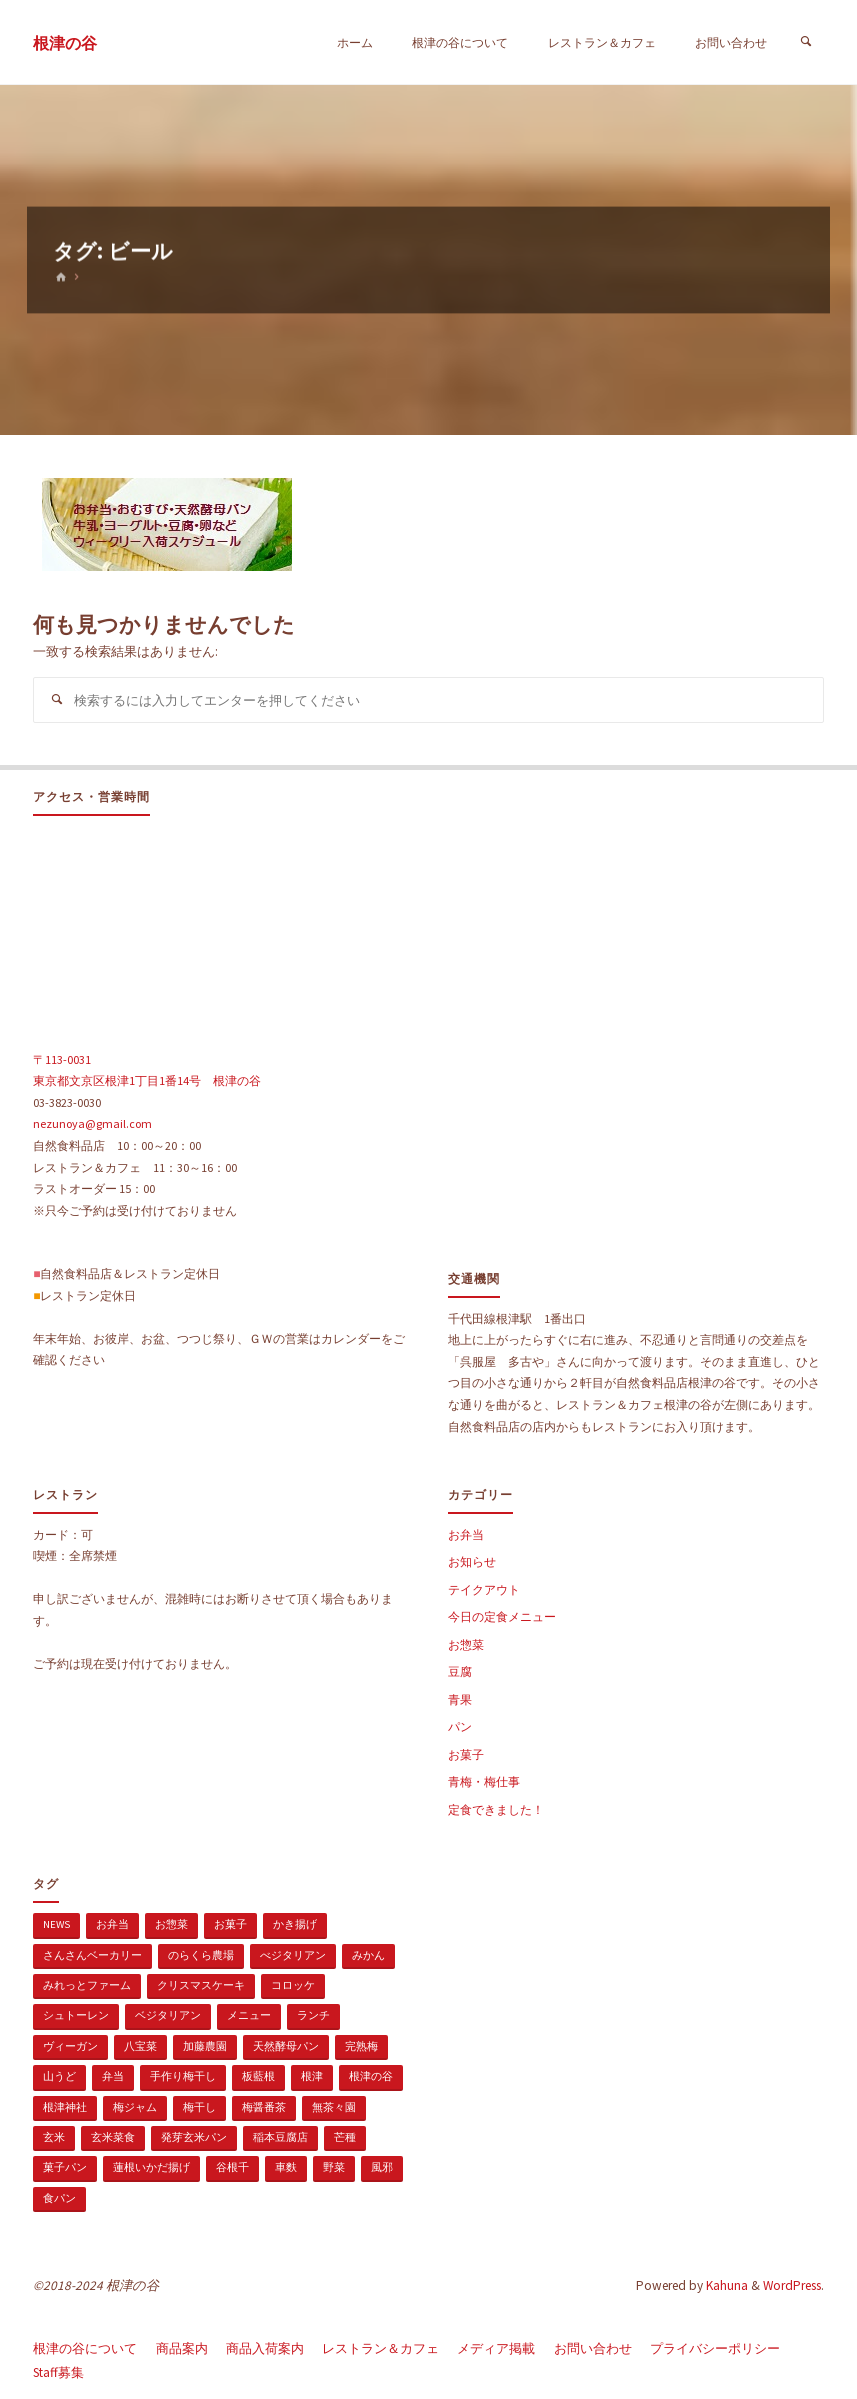 Image resolution: width=857 pixels, height=2399 pixels. I want to click on 無茶々園 [無茶々園 (3個の項目)], so click(334, 2107).